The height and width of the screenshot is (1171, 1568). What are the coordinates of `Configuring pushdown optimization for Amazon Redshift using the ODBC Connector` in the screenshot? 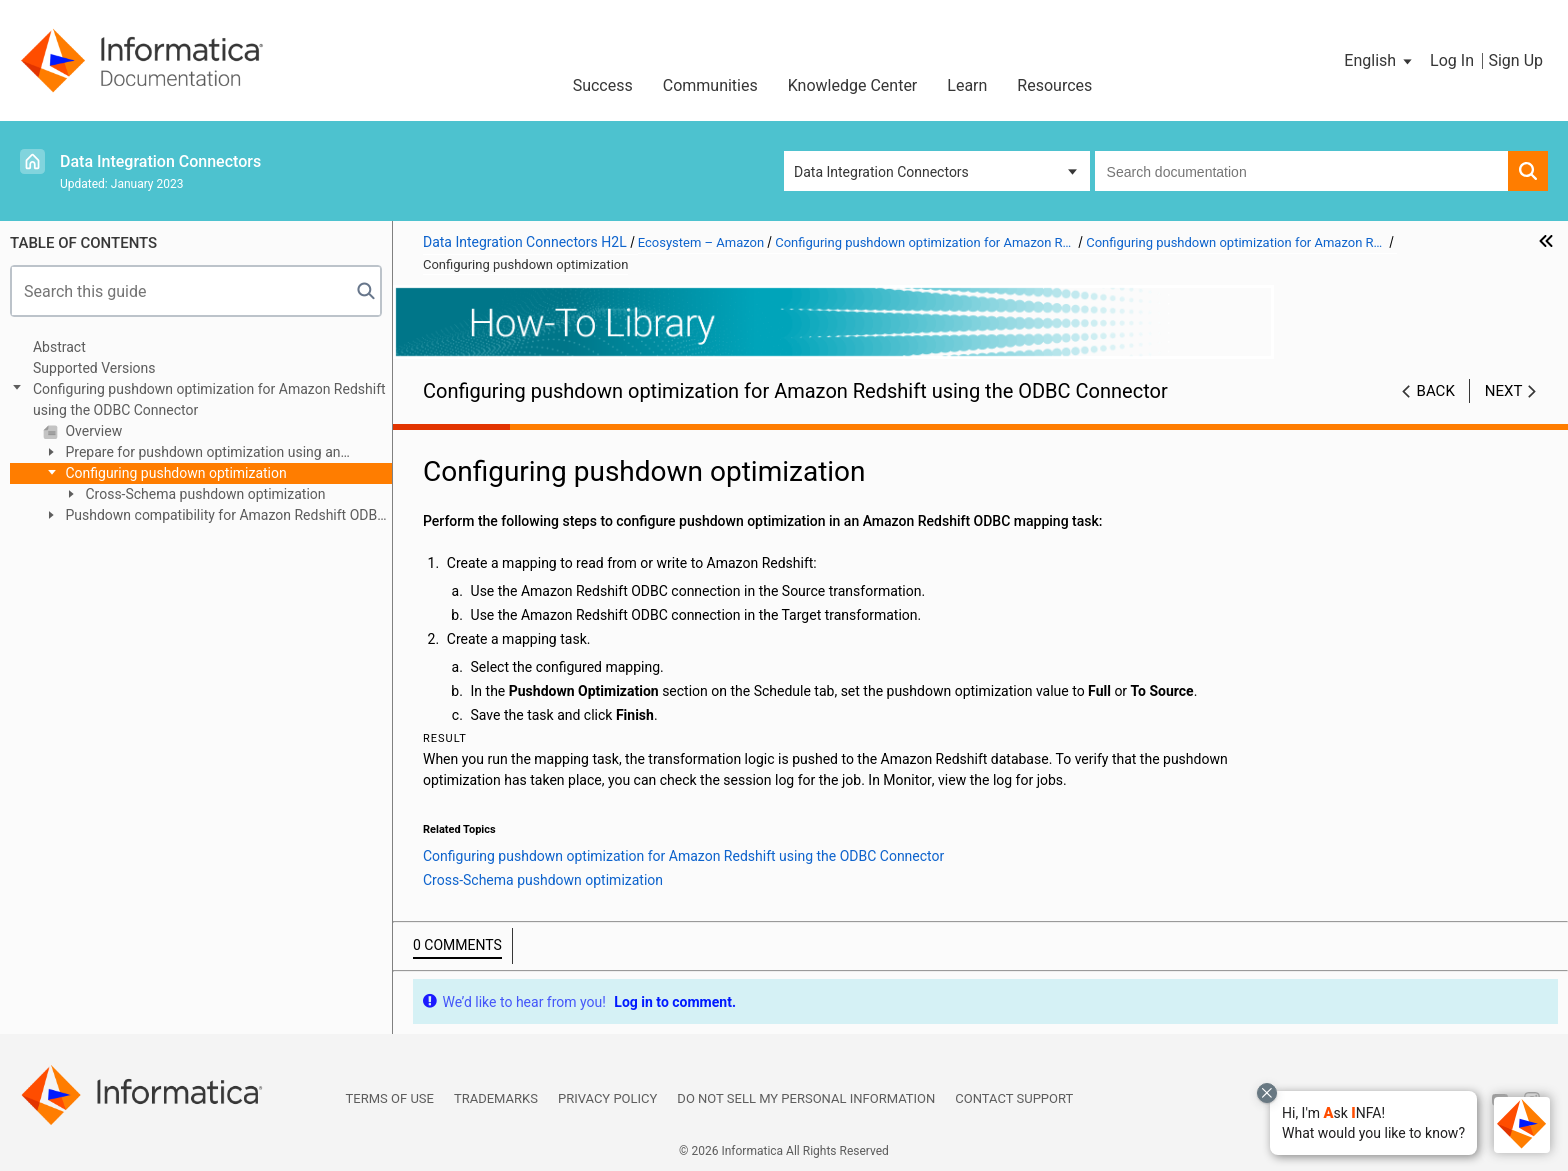 It's located at (209, 399).